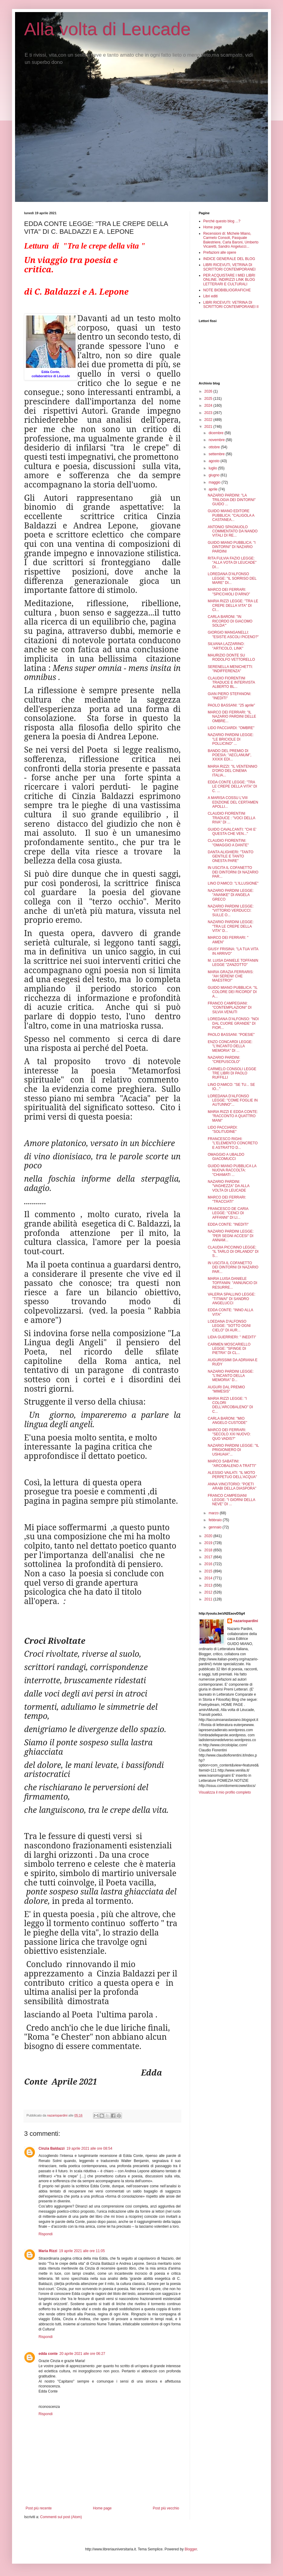  I want to click on SERENELLA MENICHETTI: "INDIFFERENZA", so click(230, 669).